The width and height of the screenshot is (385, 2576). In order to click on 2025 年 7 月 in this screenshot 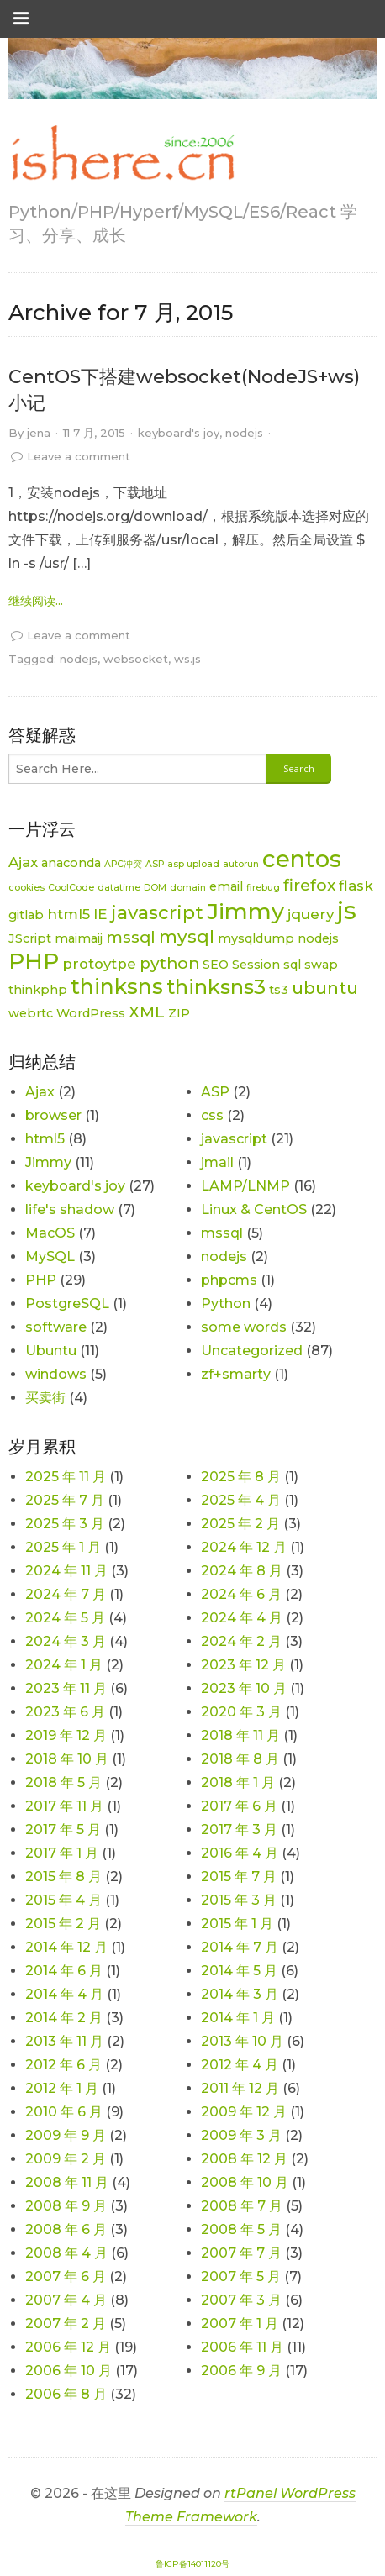, I will do `click(64, 1500)`.